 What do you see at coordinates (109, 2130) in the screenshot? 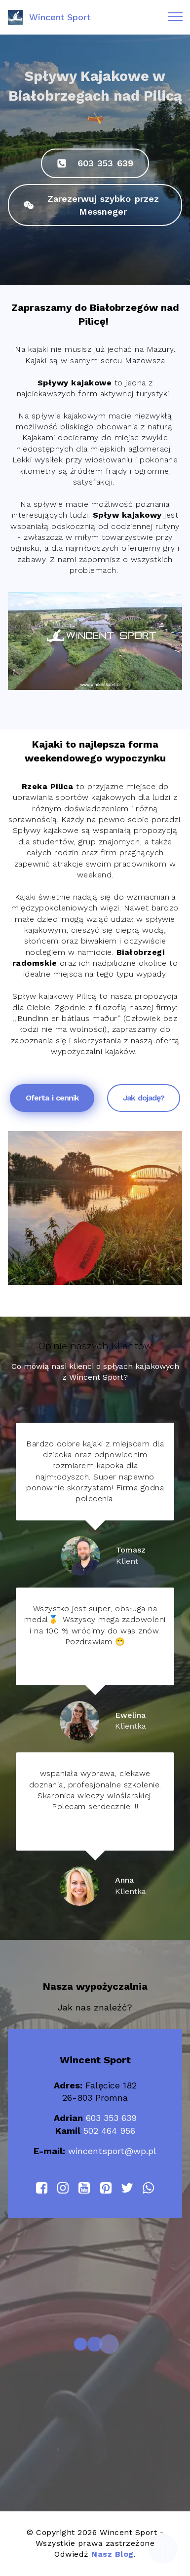
I see `502 464 956` at bounding box center [109, 2130].